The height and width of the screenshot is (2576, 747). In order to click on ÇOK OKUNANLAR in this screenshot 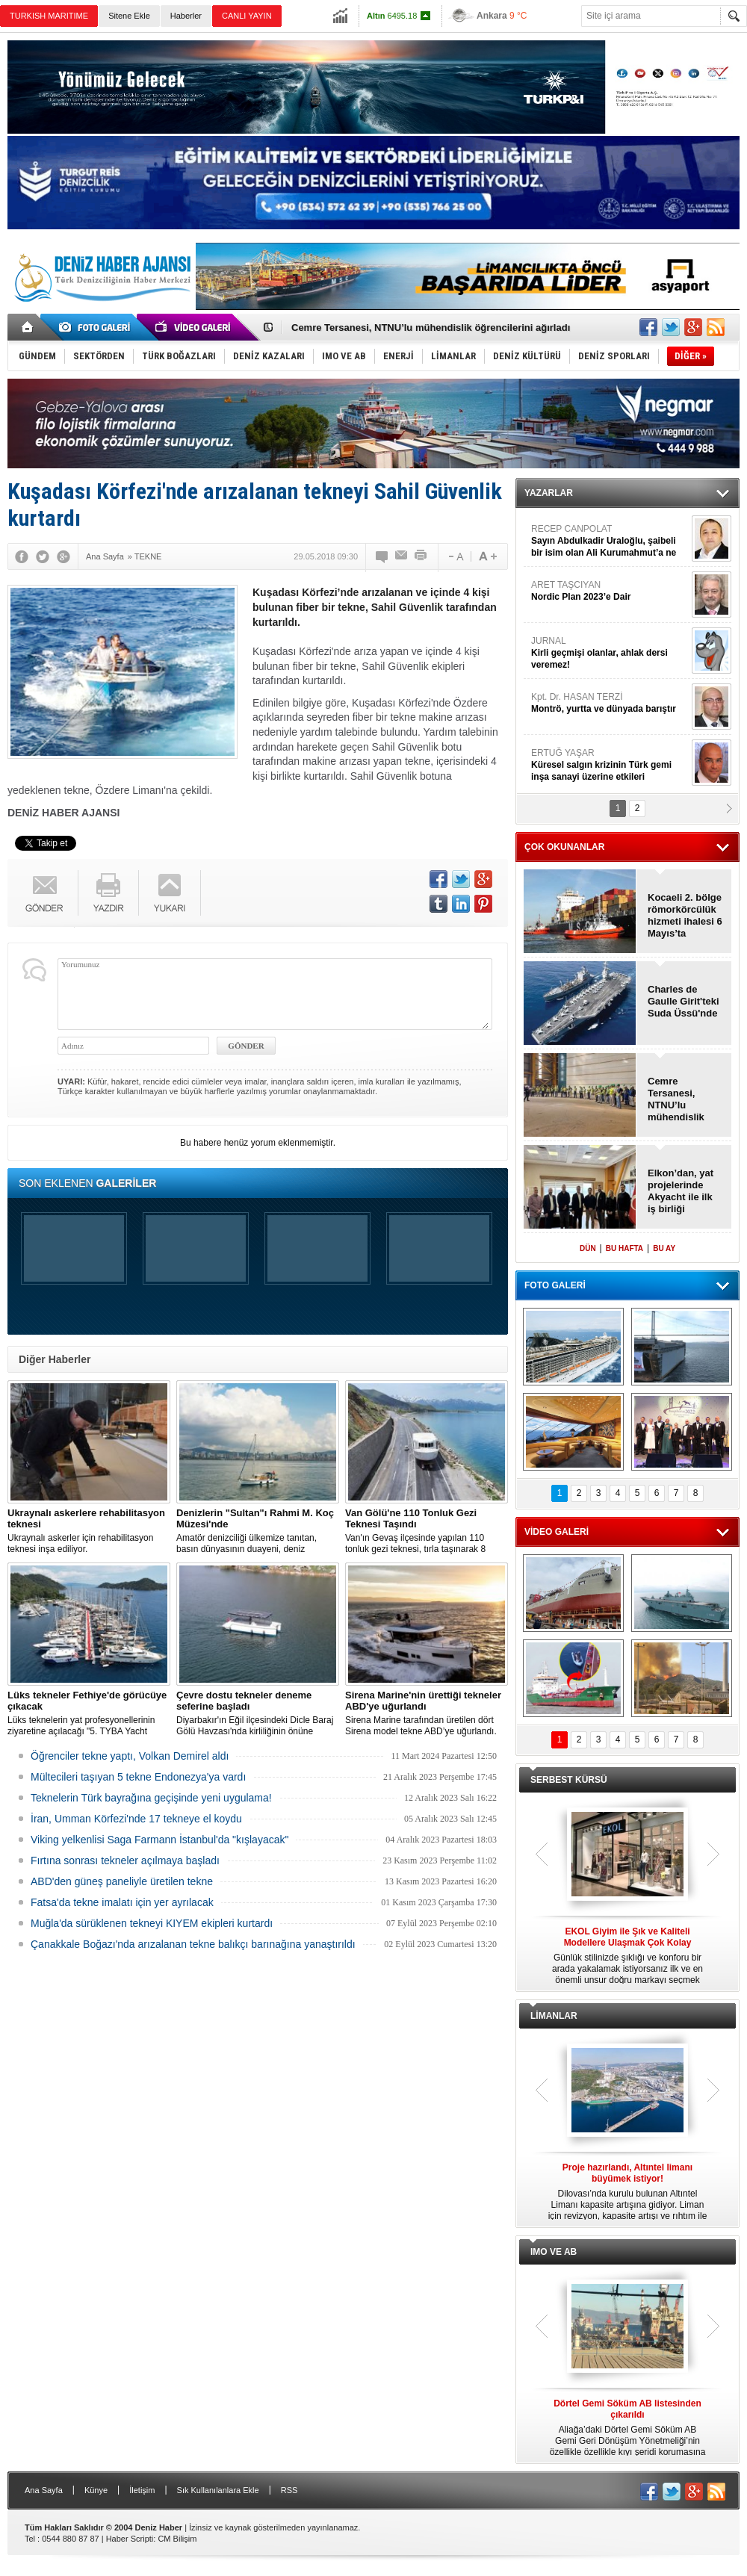, I will do `click(564, 847)`.